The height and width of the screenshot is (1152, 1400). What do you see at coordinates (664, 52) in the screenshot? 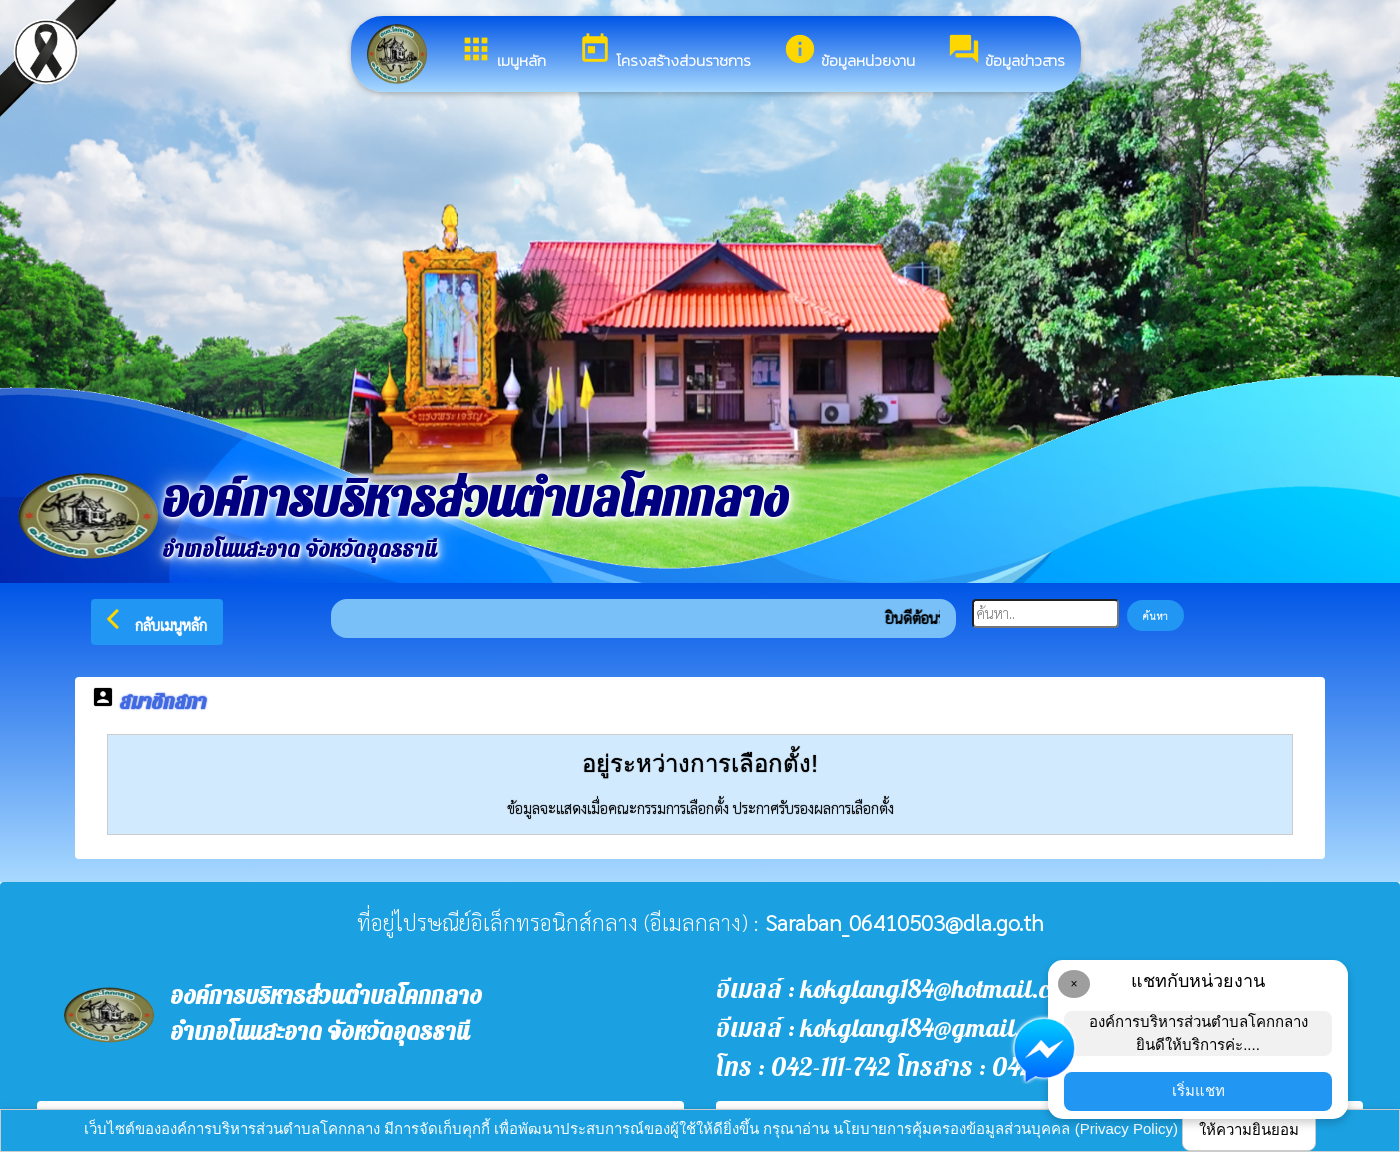
I see `โครงสร้างส่วนราชการ` at bounding box center [664, 52].